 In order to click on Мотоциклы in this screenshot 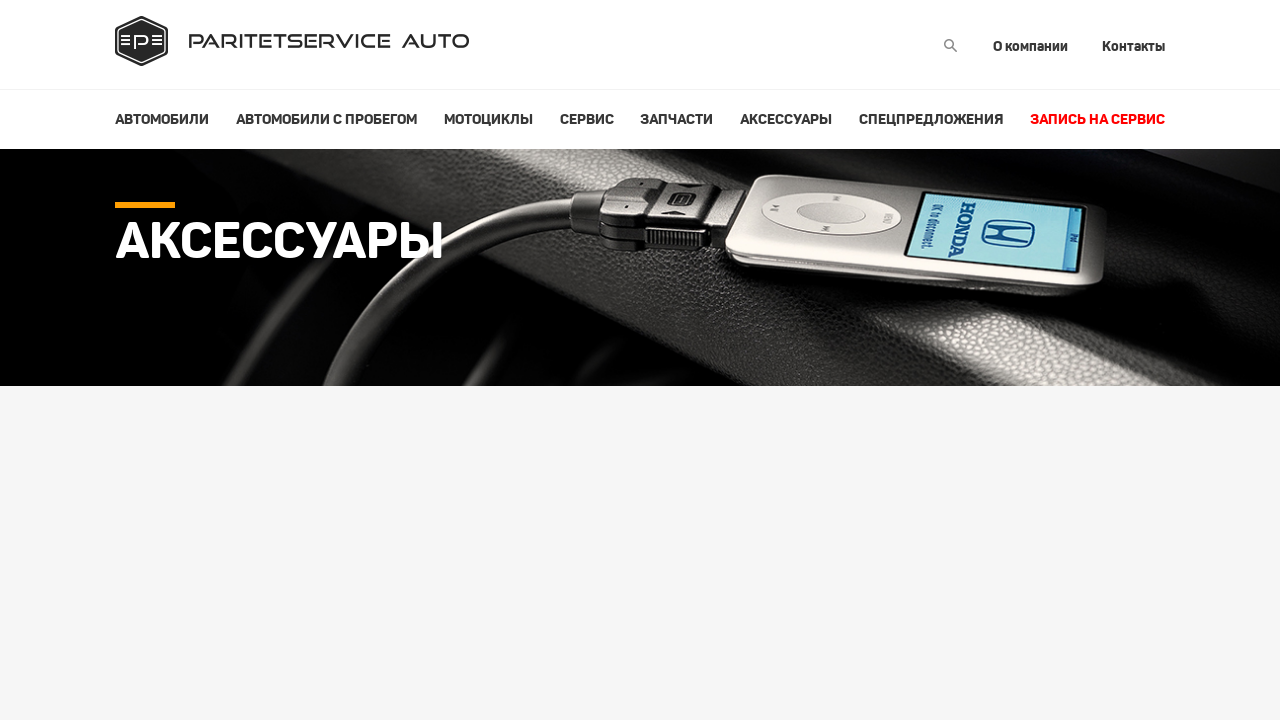, I will do `click(488, 119)`.